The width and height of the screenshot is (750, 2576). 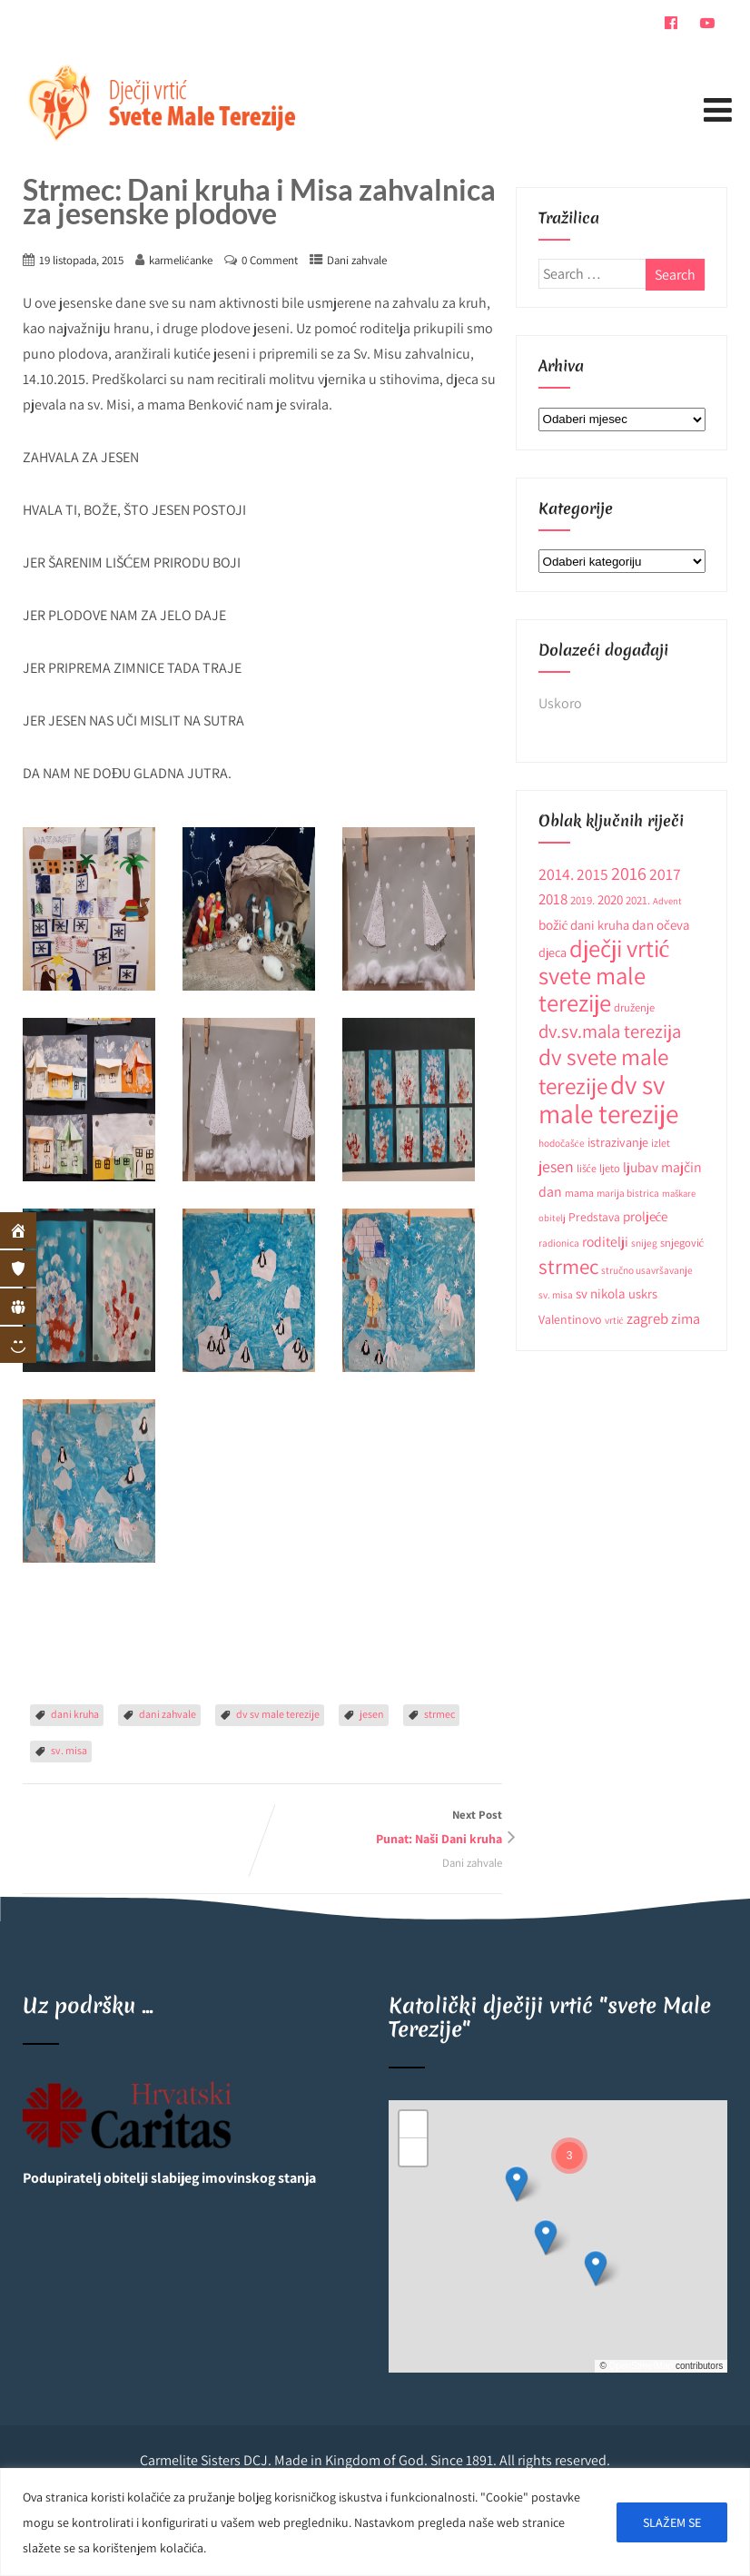 I want to click on roditelji [roditelji (19 stavki)], so click(x=605, y=1241).